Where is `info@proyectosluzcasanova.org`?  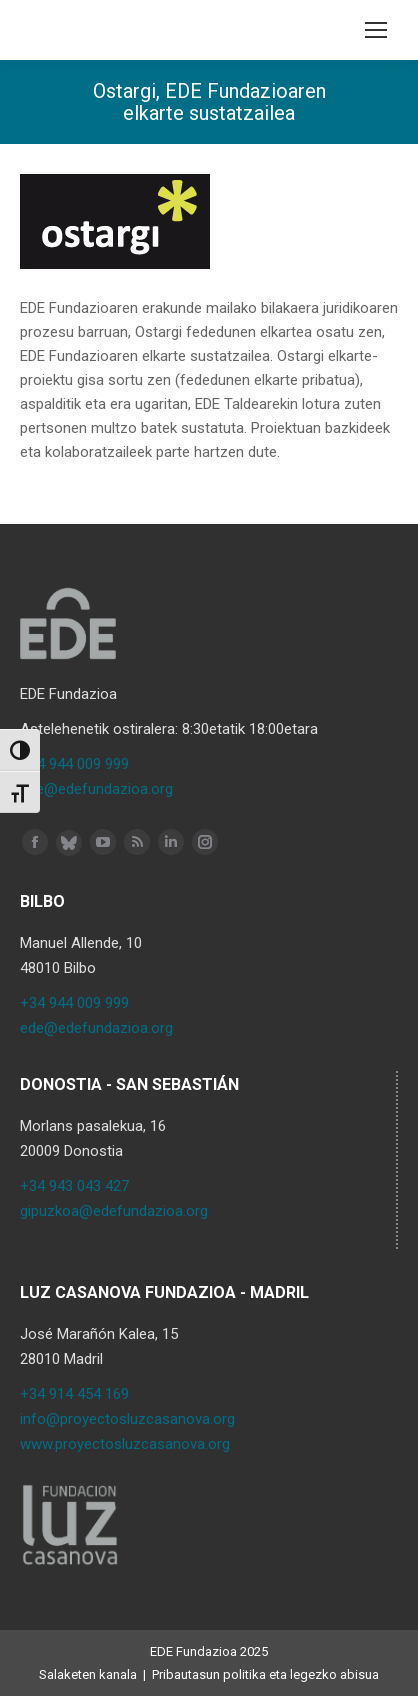 info@proyectosluzcasanova.org is located at coordinates (127, 1419).